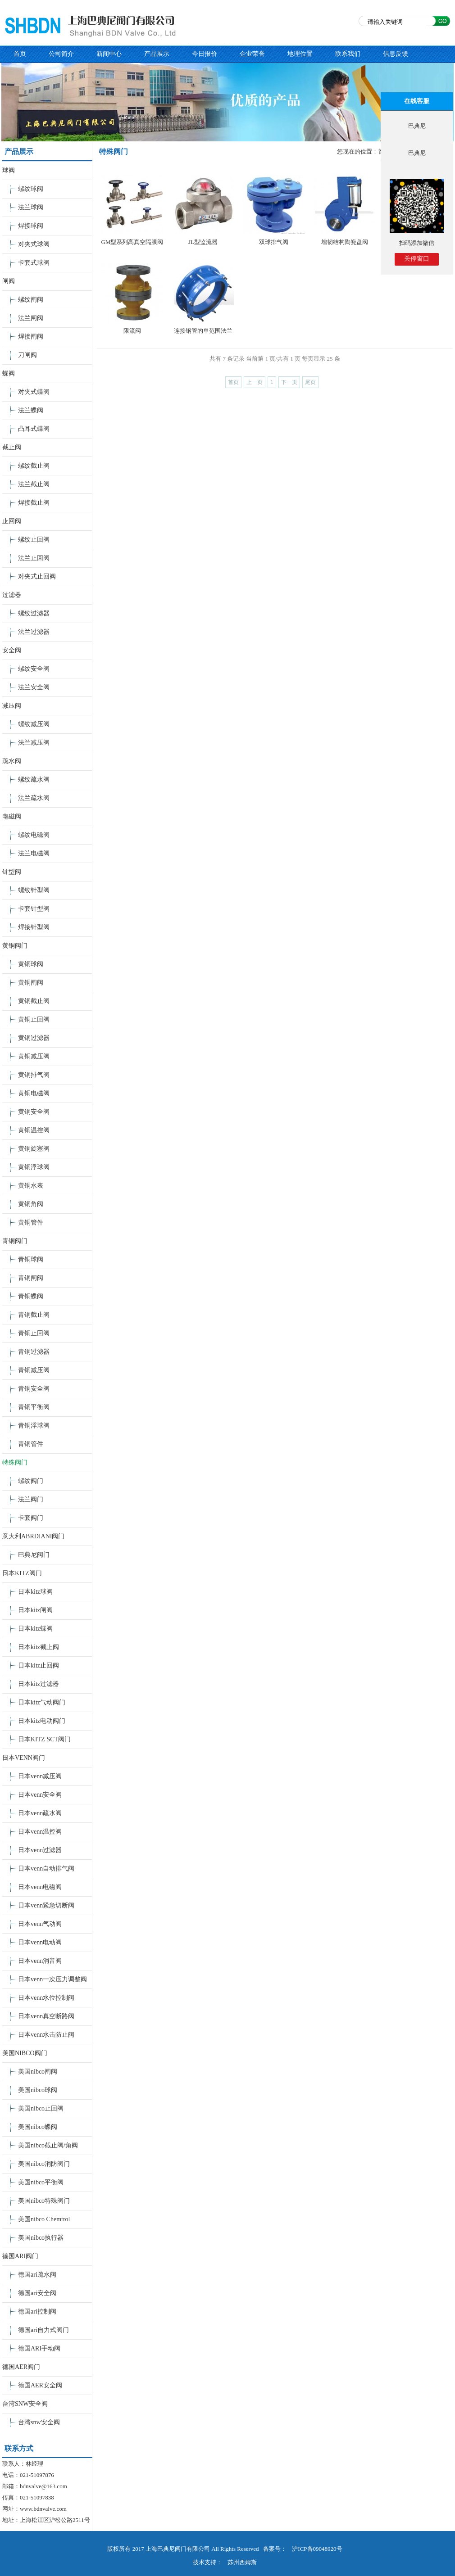 Image resolution: width=455 pixels, height=2576 pixels. What do you see at coordinates (273, 242) in the screenshot?
I see `双球排气阀` at bounding box center [273, 242].